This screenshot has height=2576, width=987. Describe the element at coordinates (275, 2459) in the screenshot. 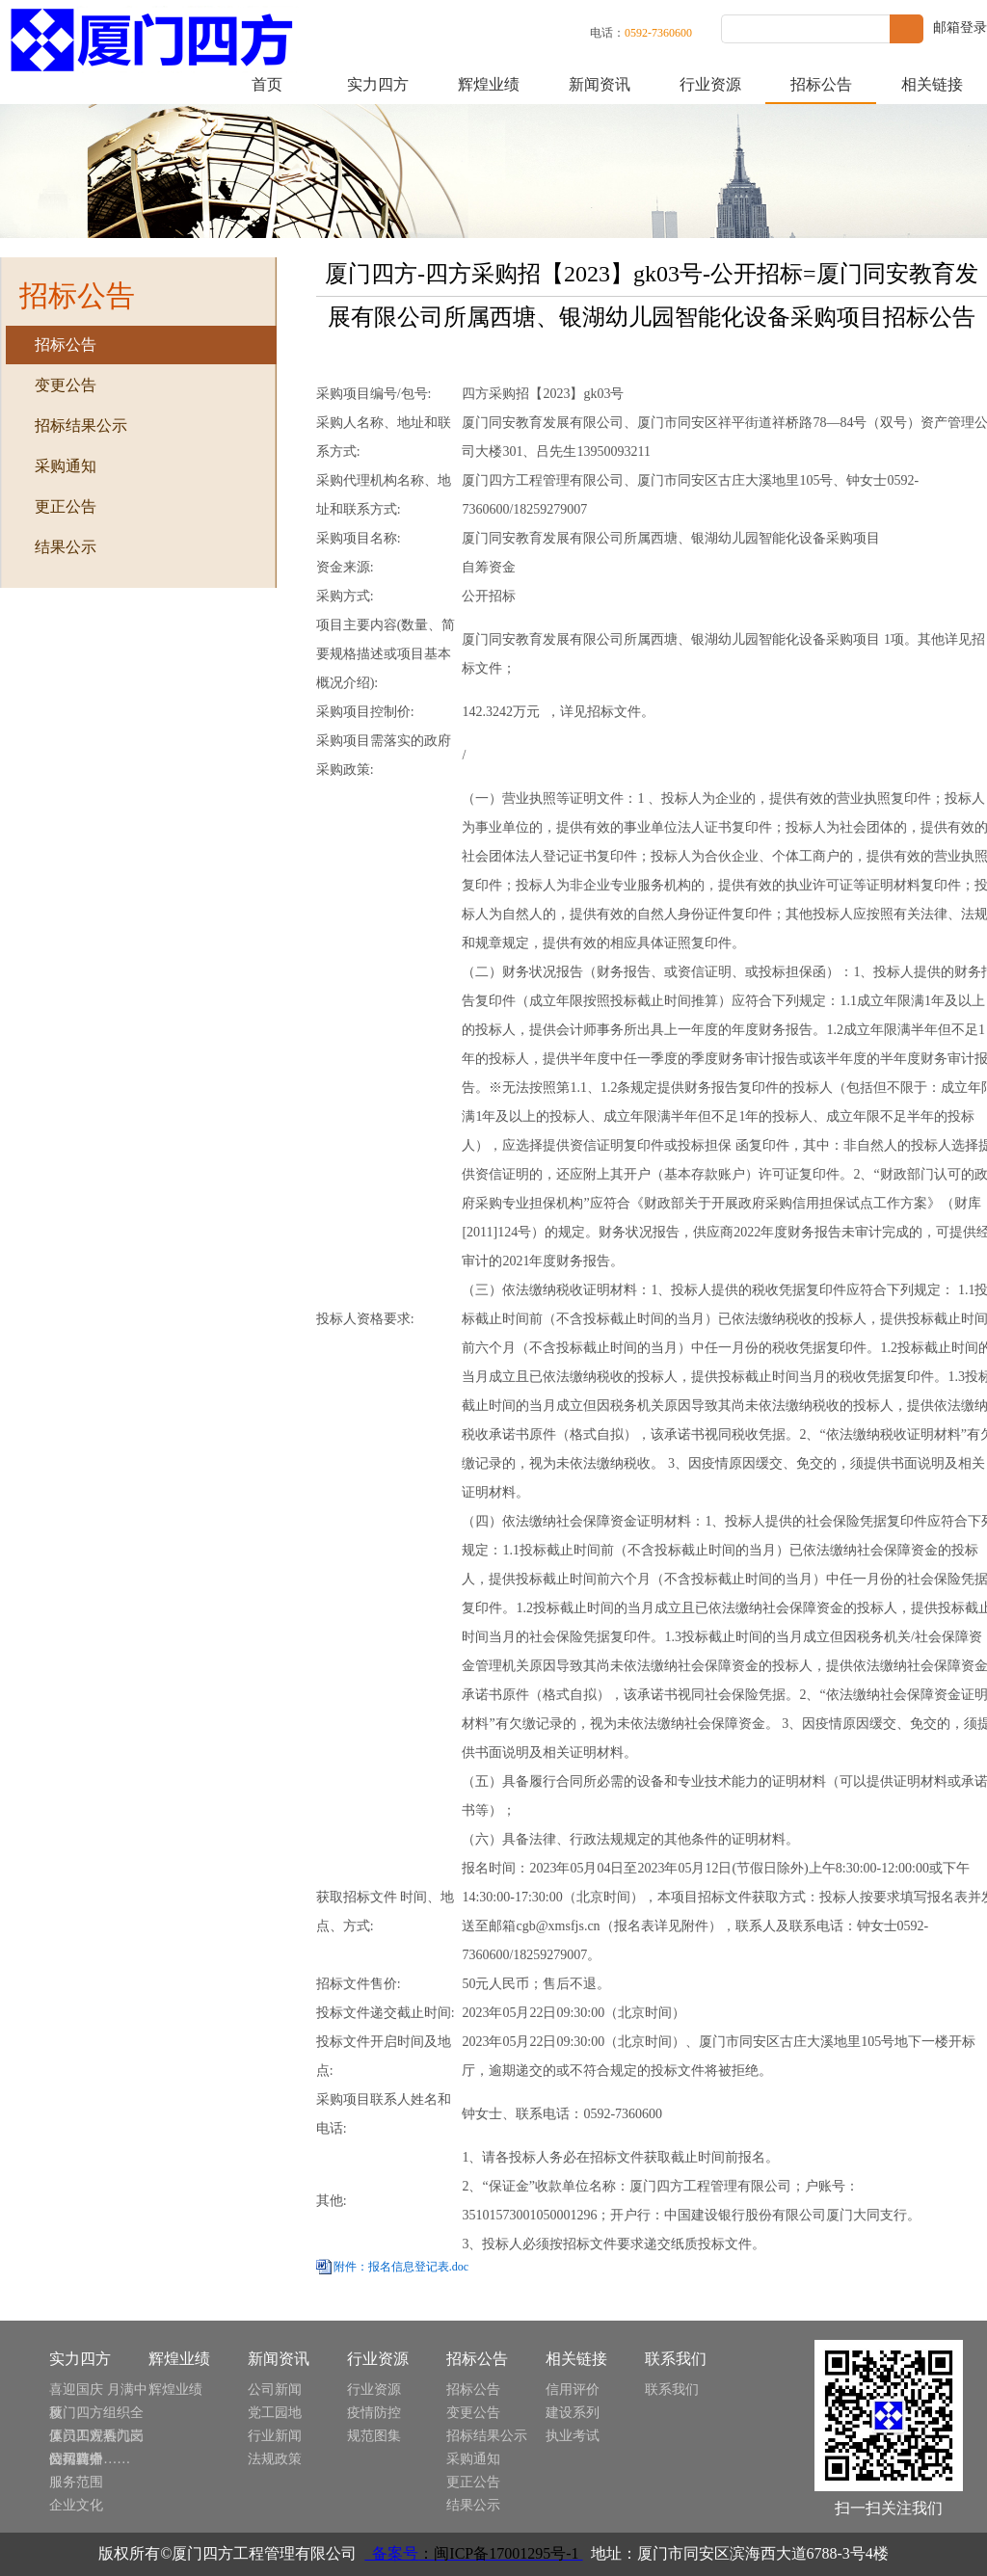

I see `法规政策` at that location.